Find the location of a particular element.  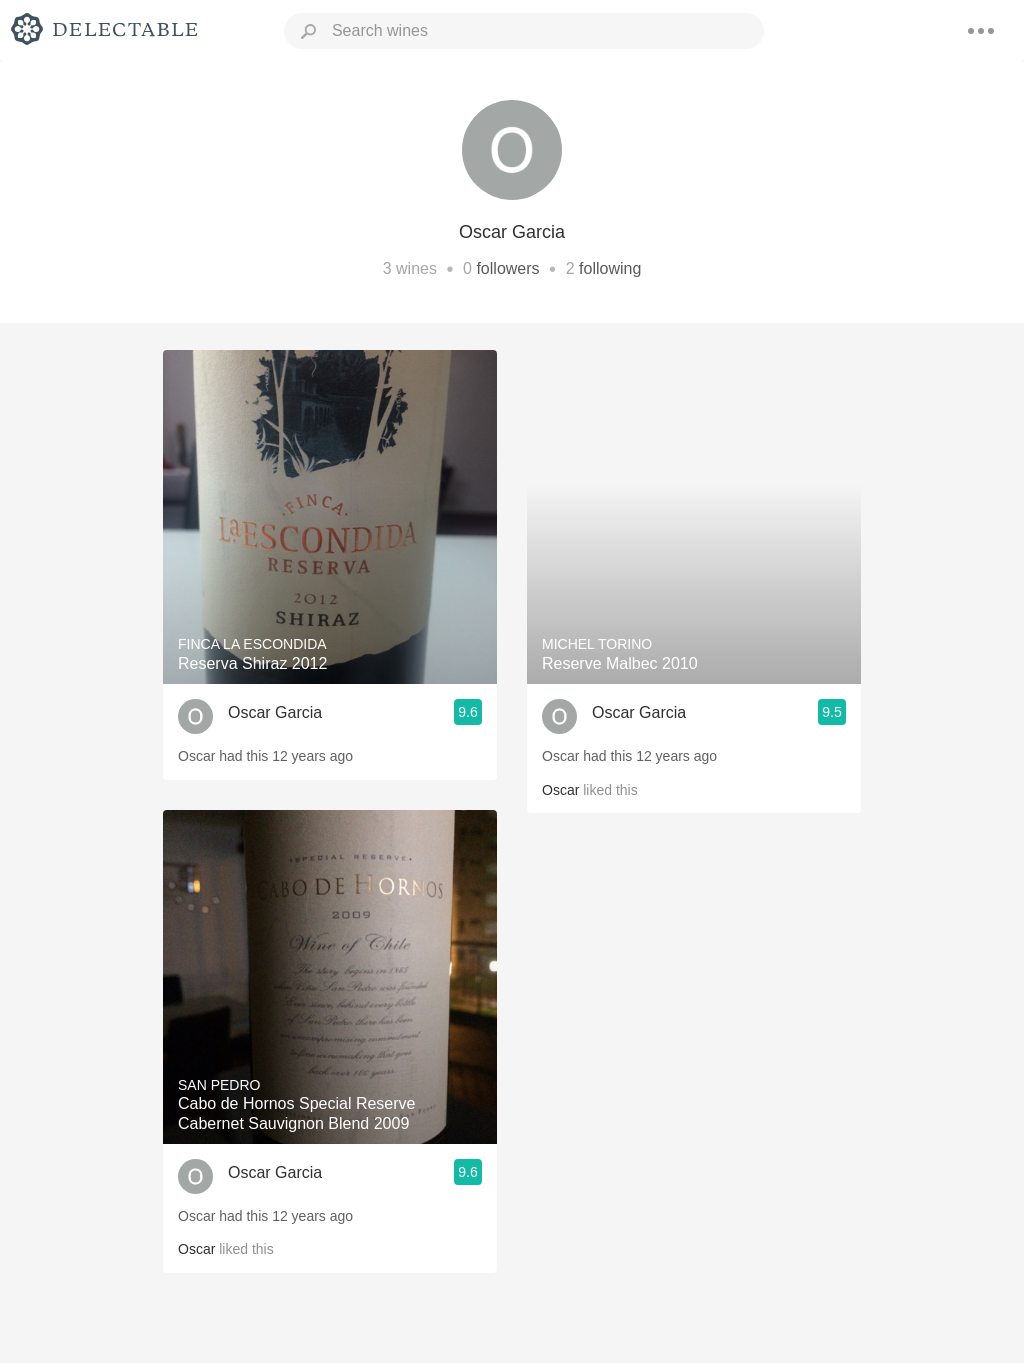

Oscar Garcia is located at coordinates (275, 712).